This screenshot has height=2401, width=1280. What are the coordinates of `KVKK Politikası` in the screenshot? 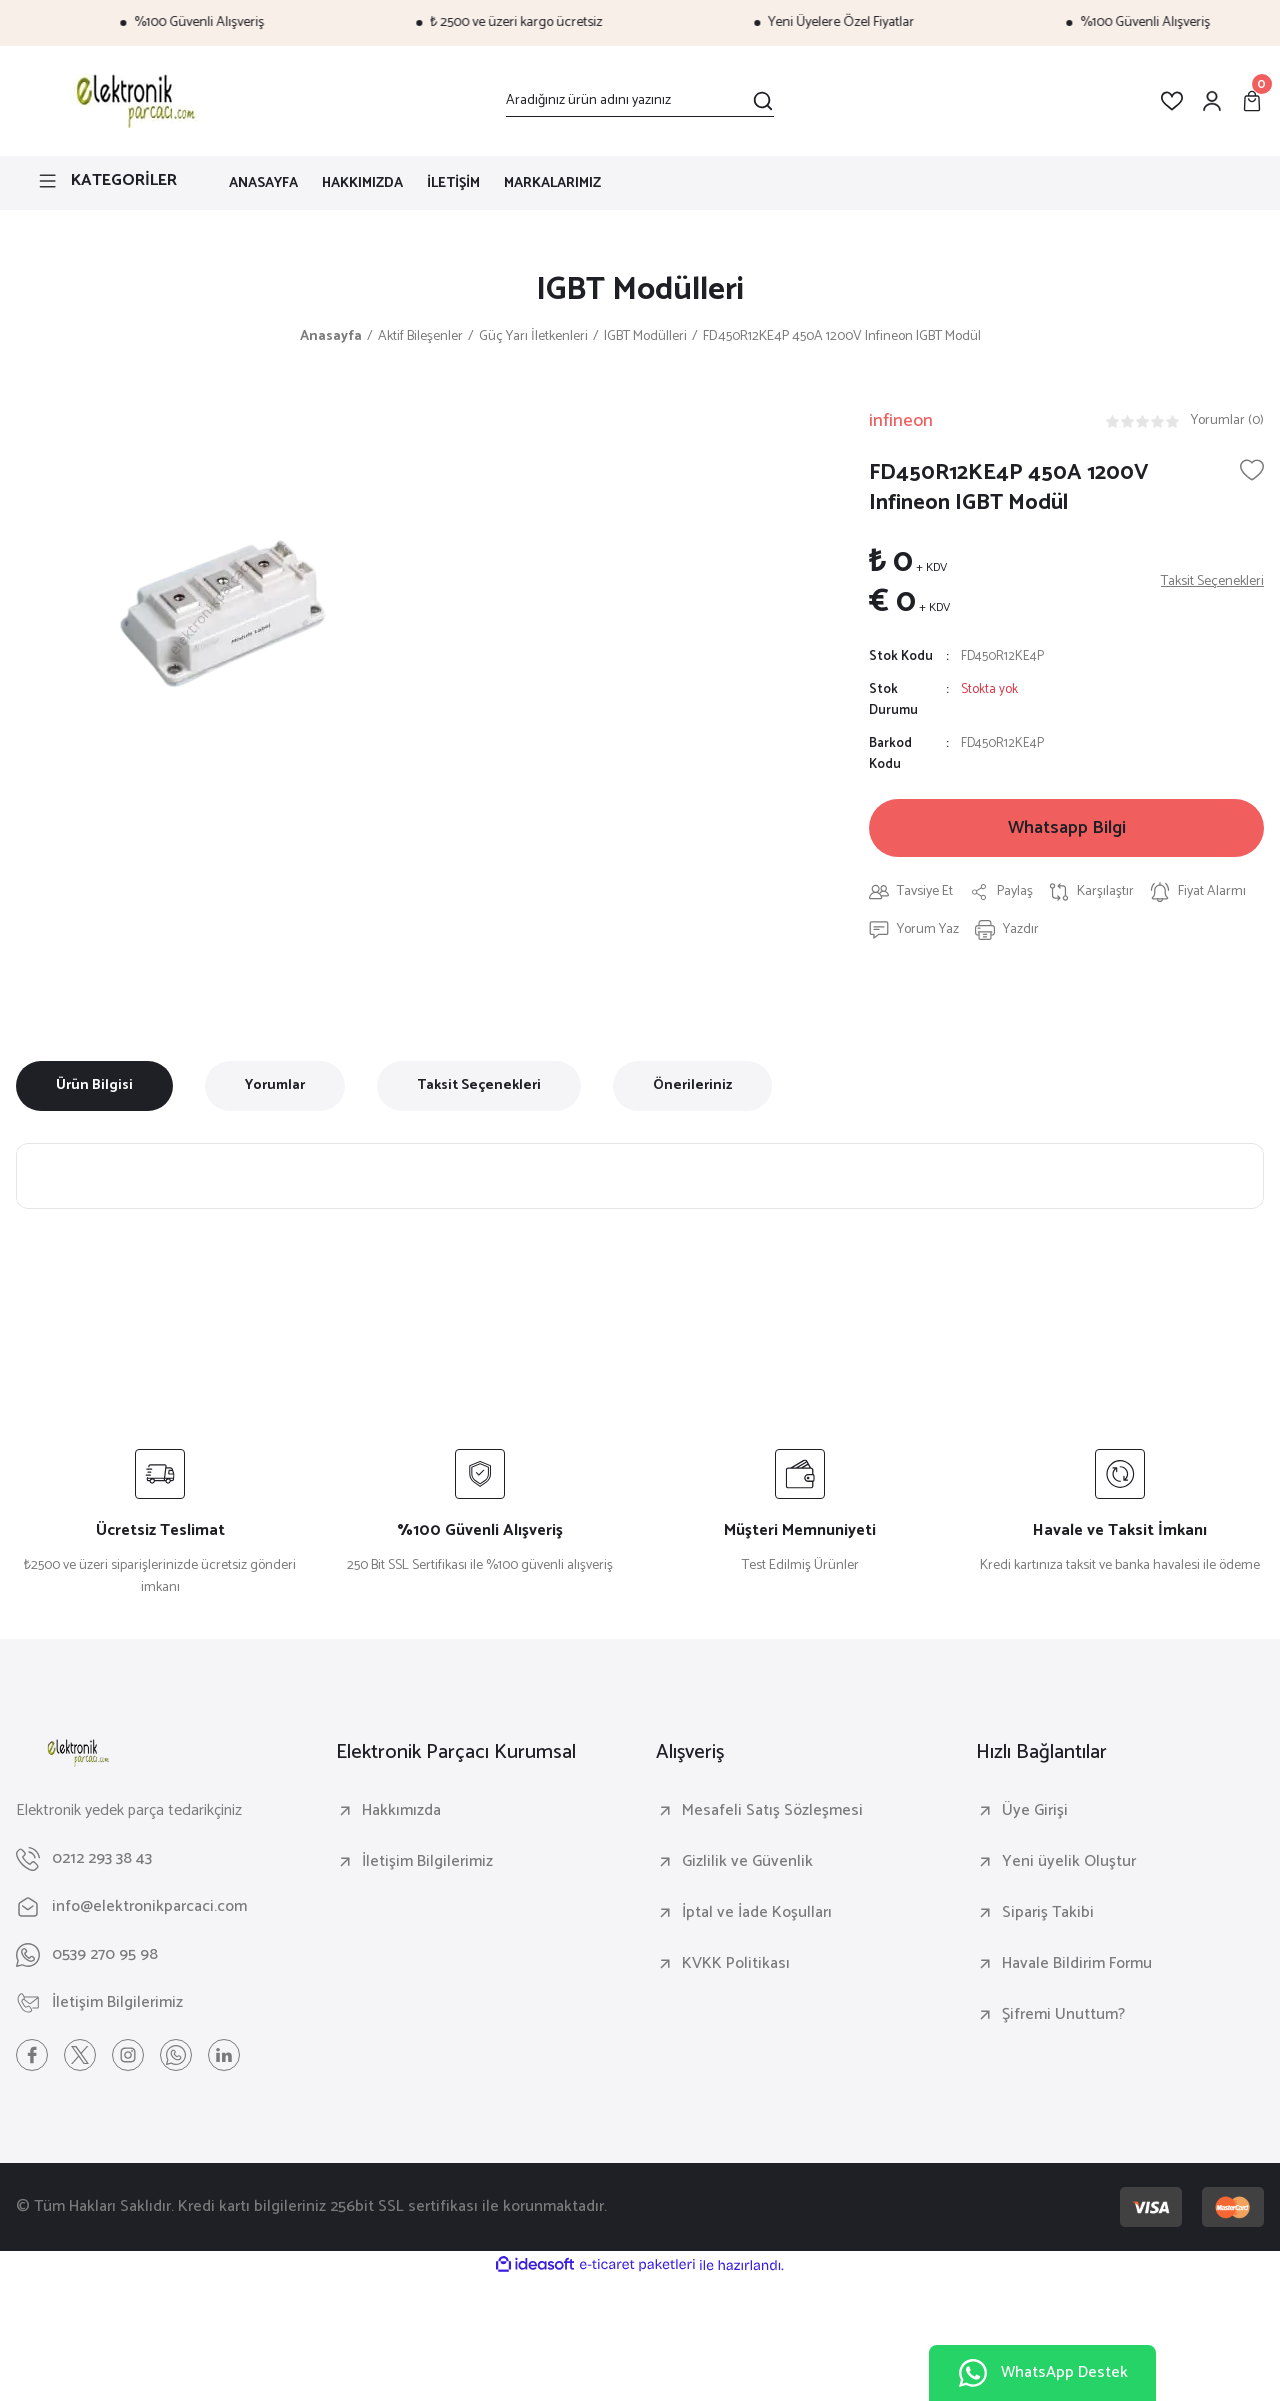 It's located at (736, 1964).